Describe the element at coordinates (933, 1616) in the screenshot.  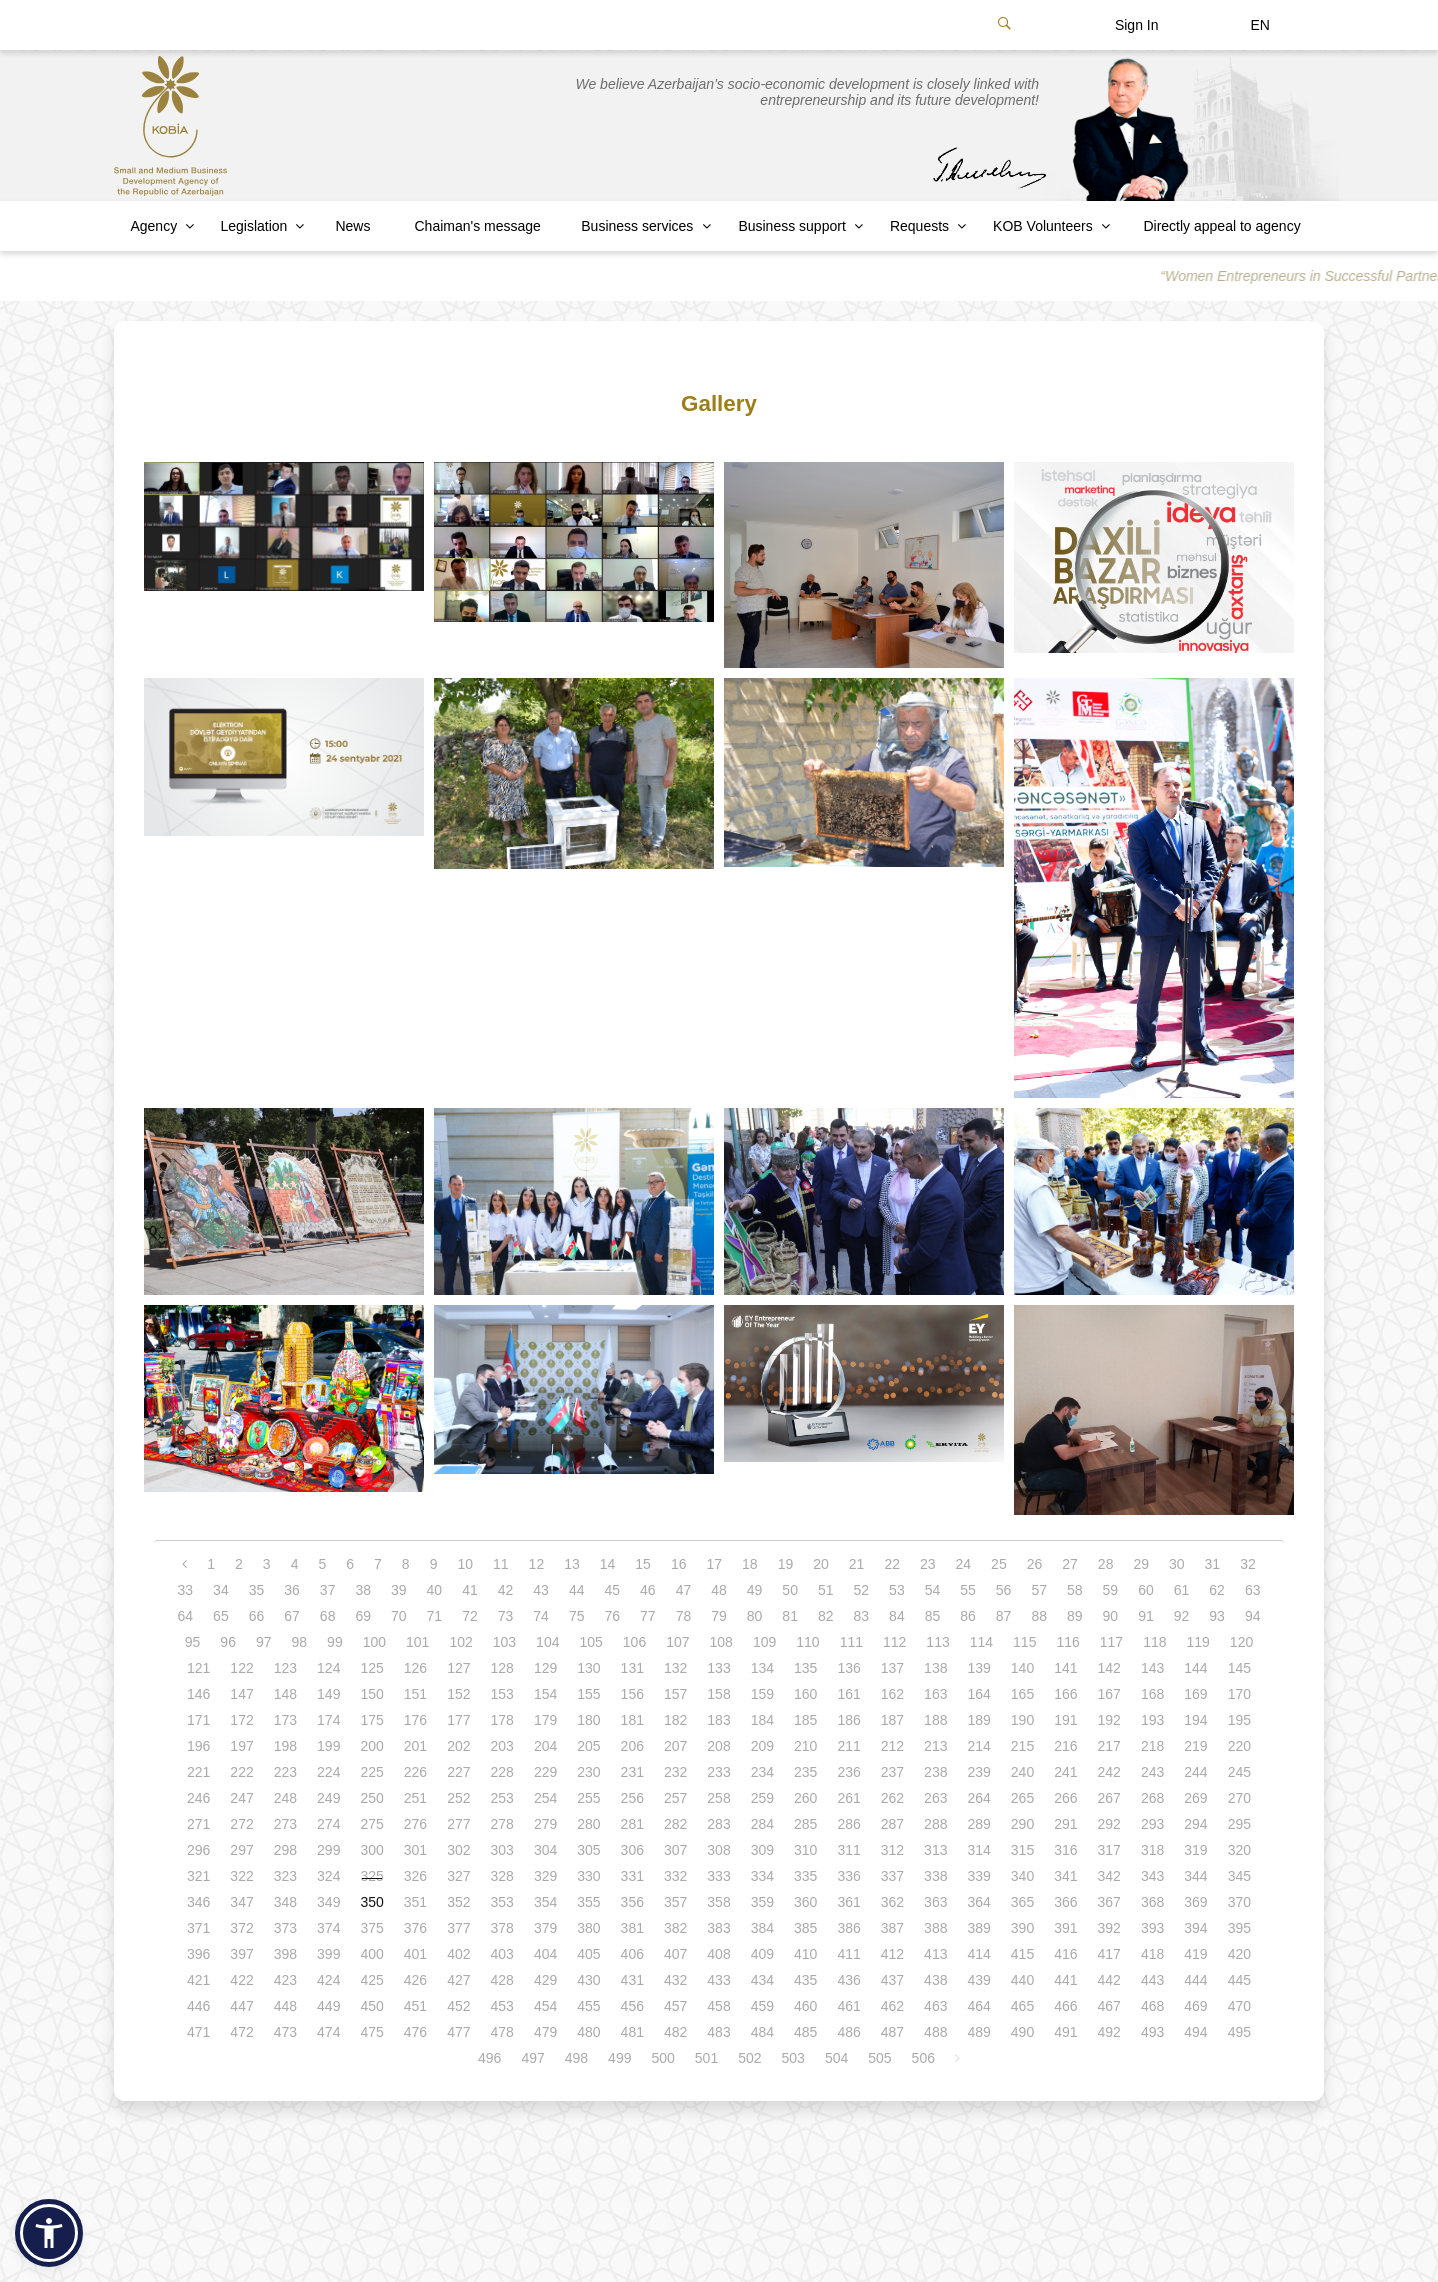
I see `85` at that location.